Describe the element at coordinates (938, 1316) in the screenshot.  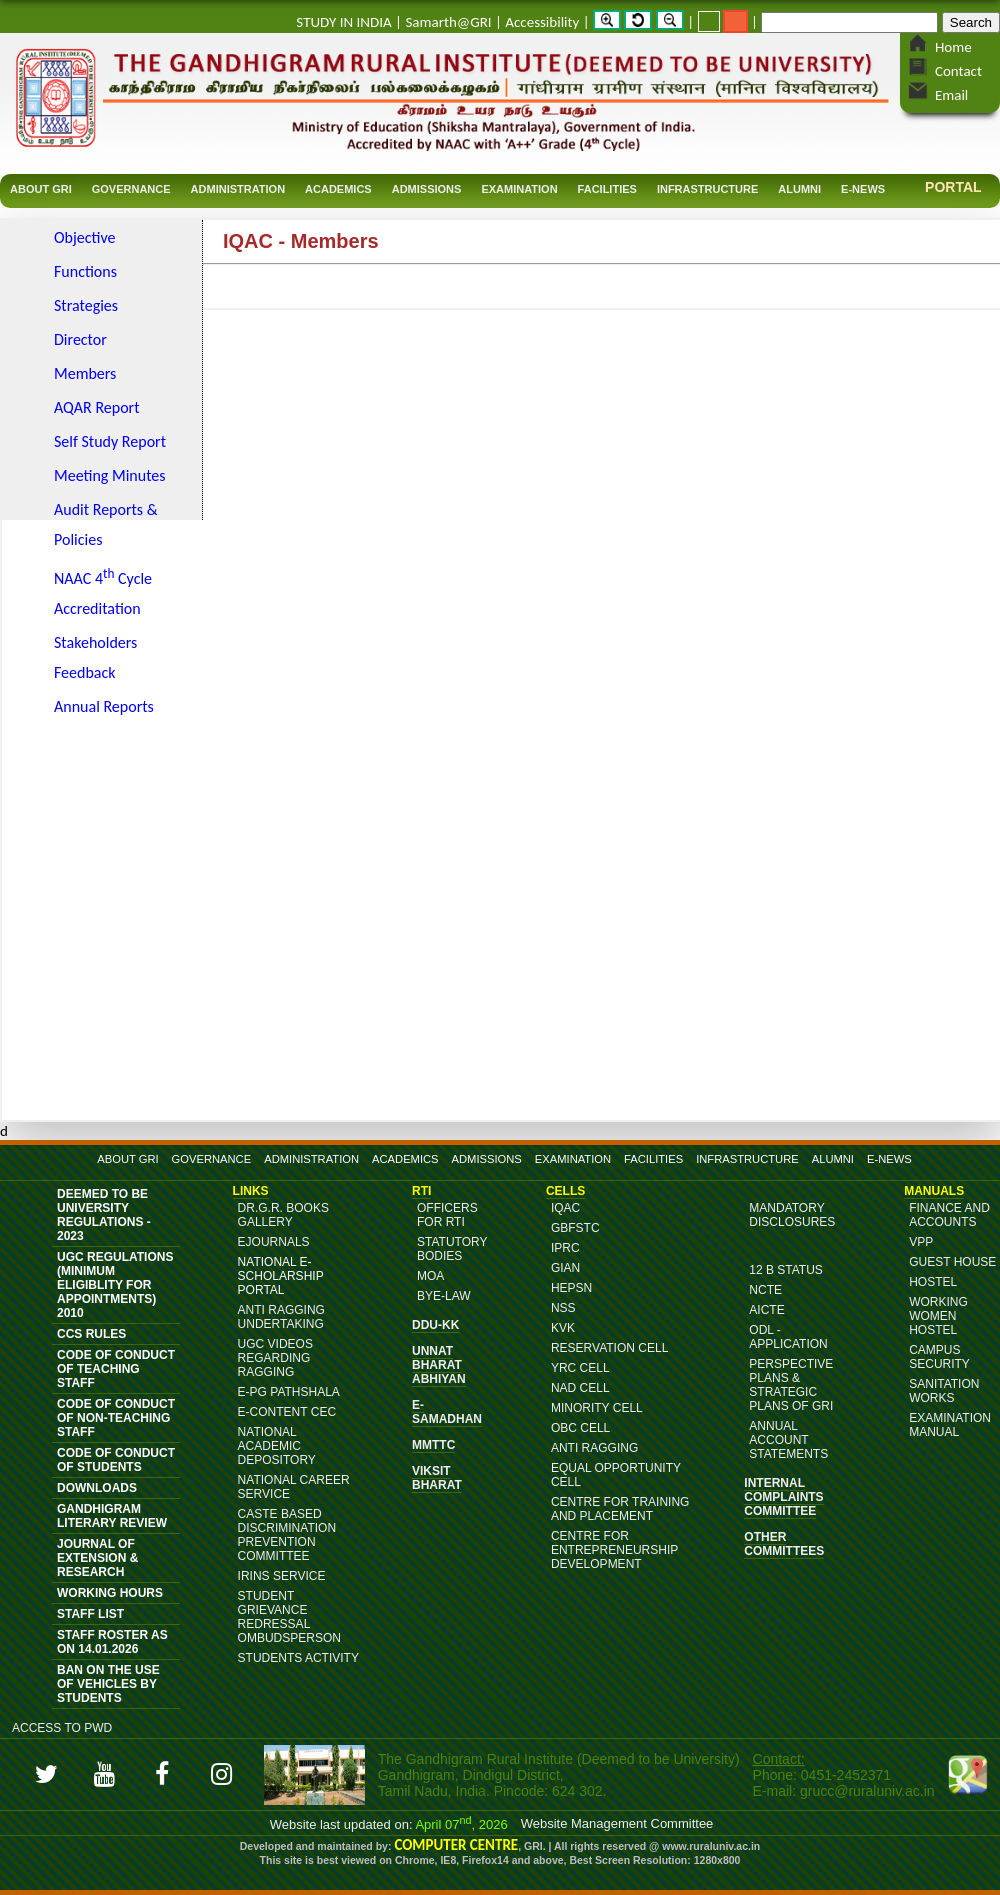
I see `Working Women Hostel` at that location.